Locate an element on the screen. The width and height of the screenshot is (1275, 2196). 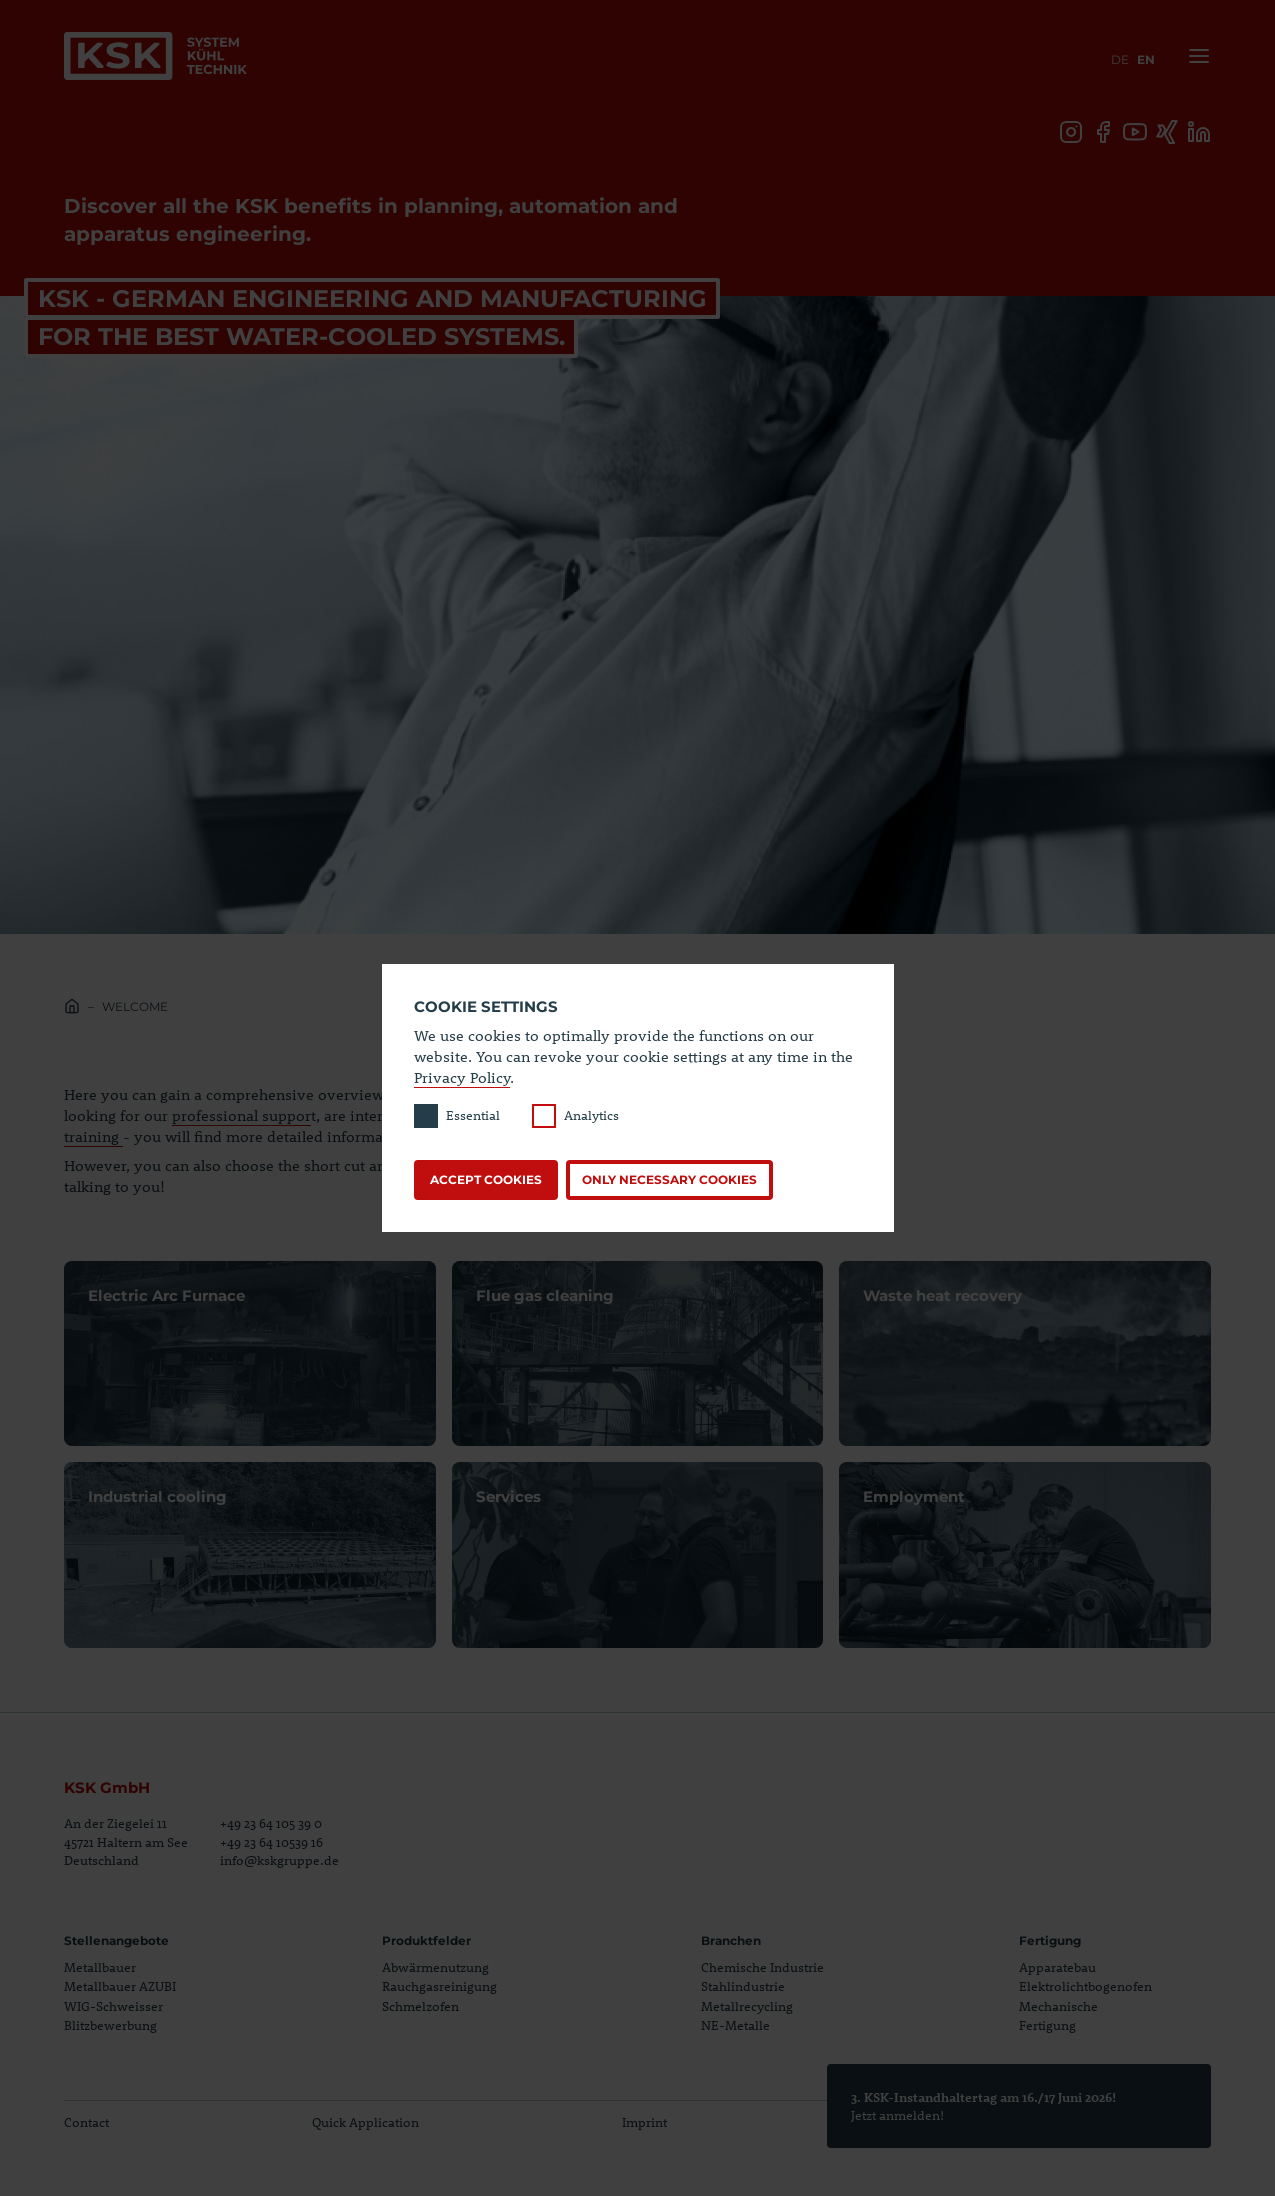
Chemische Industrie is located at coordinates (762, 1967).